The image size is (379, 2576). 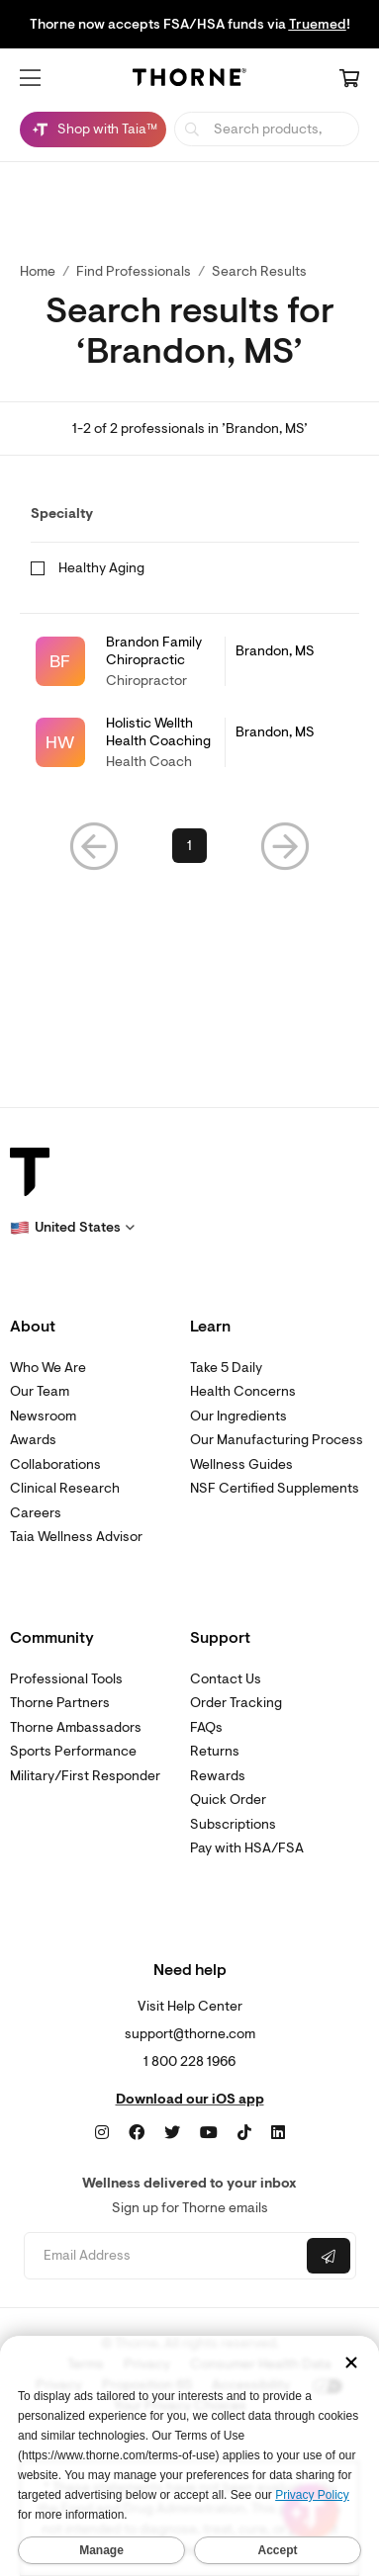 I want to click on Subscriptions, so click(x=233, y=1824).